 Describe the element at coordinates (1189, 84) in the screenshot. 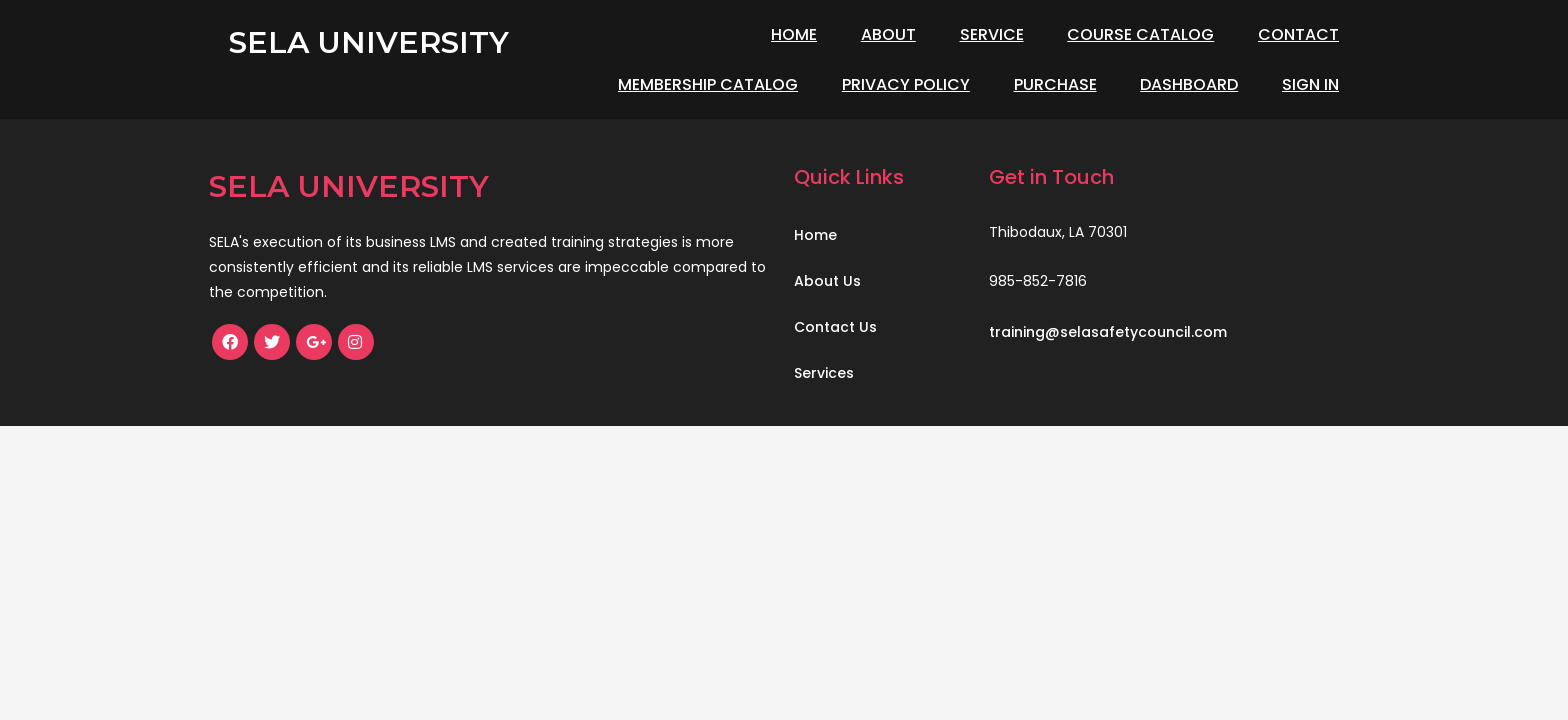

I see `Dashboard` at that location.